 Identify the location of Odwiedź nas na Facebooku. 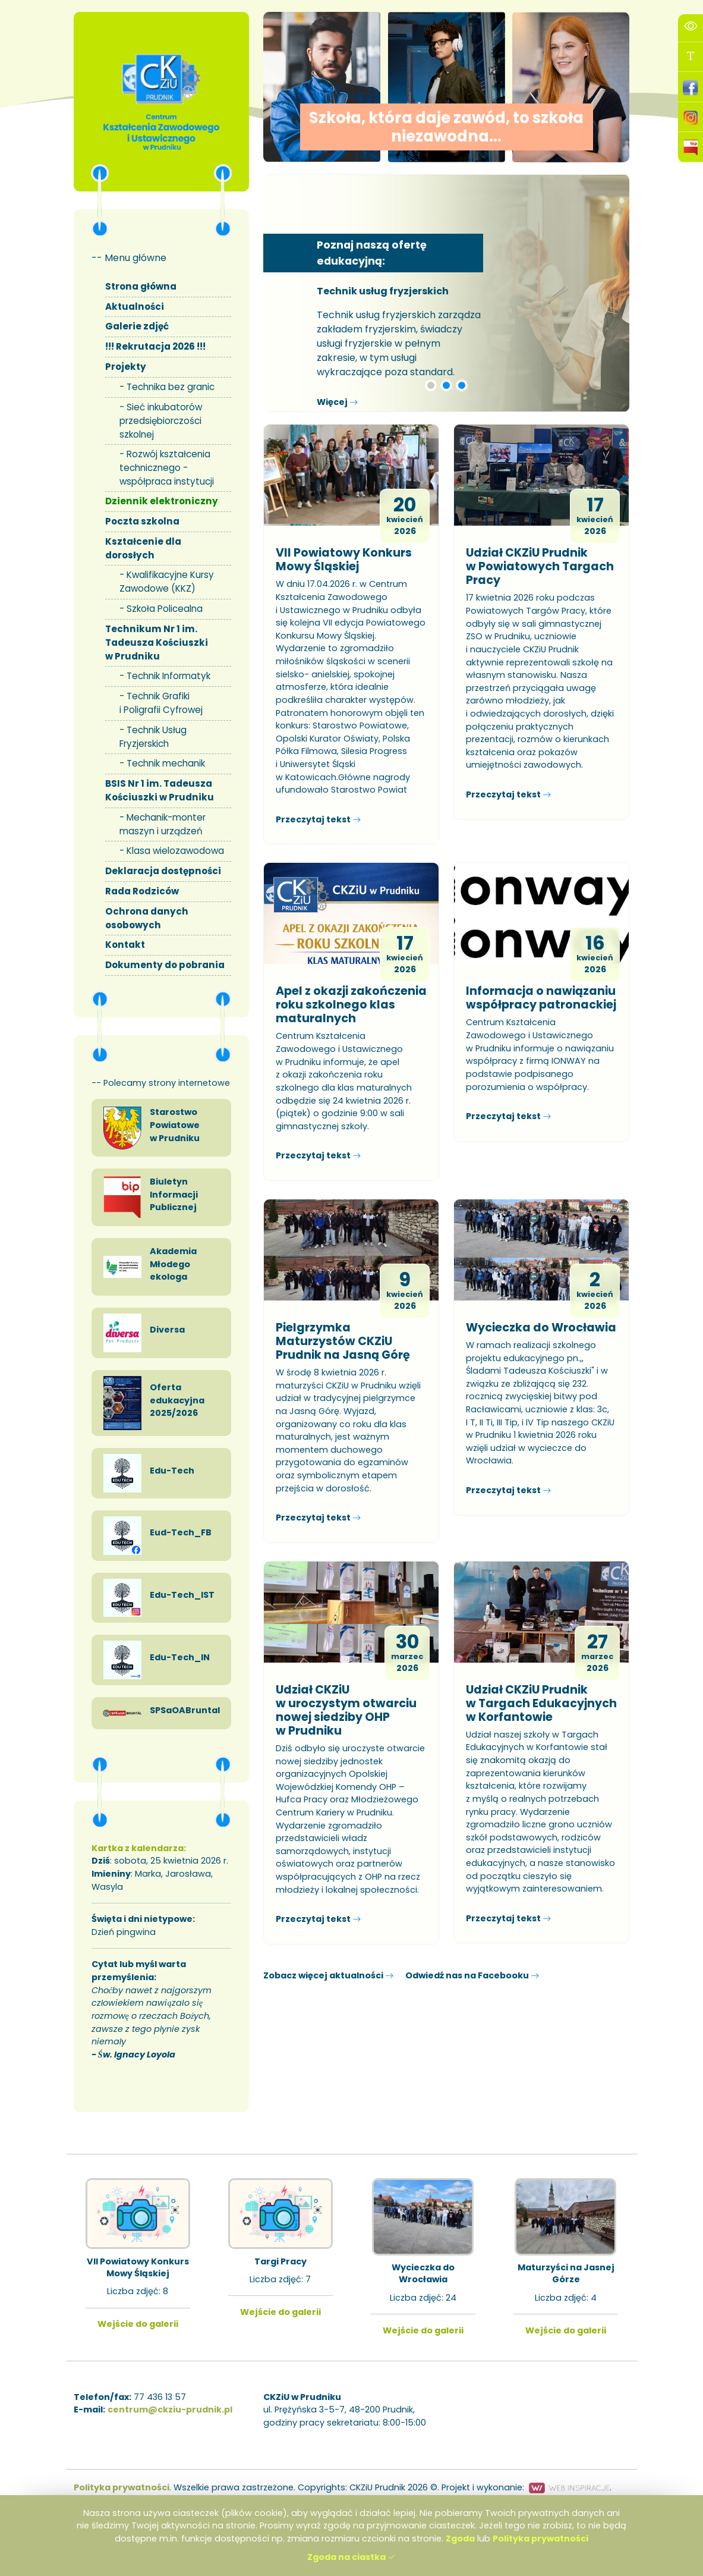
(472, 1975).